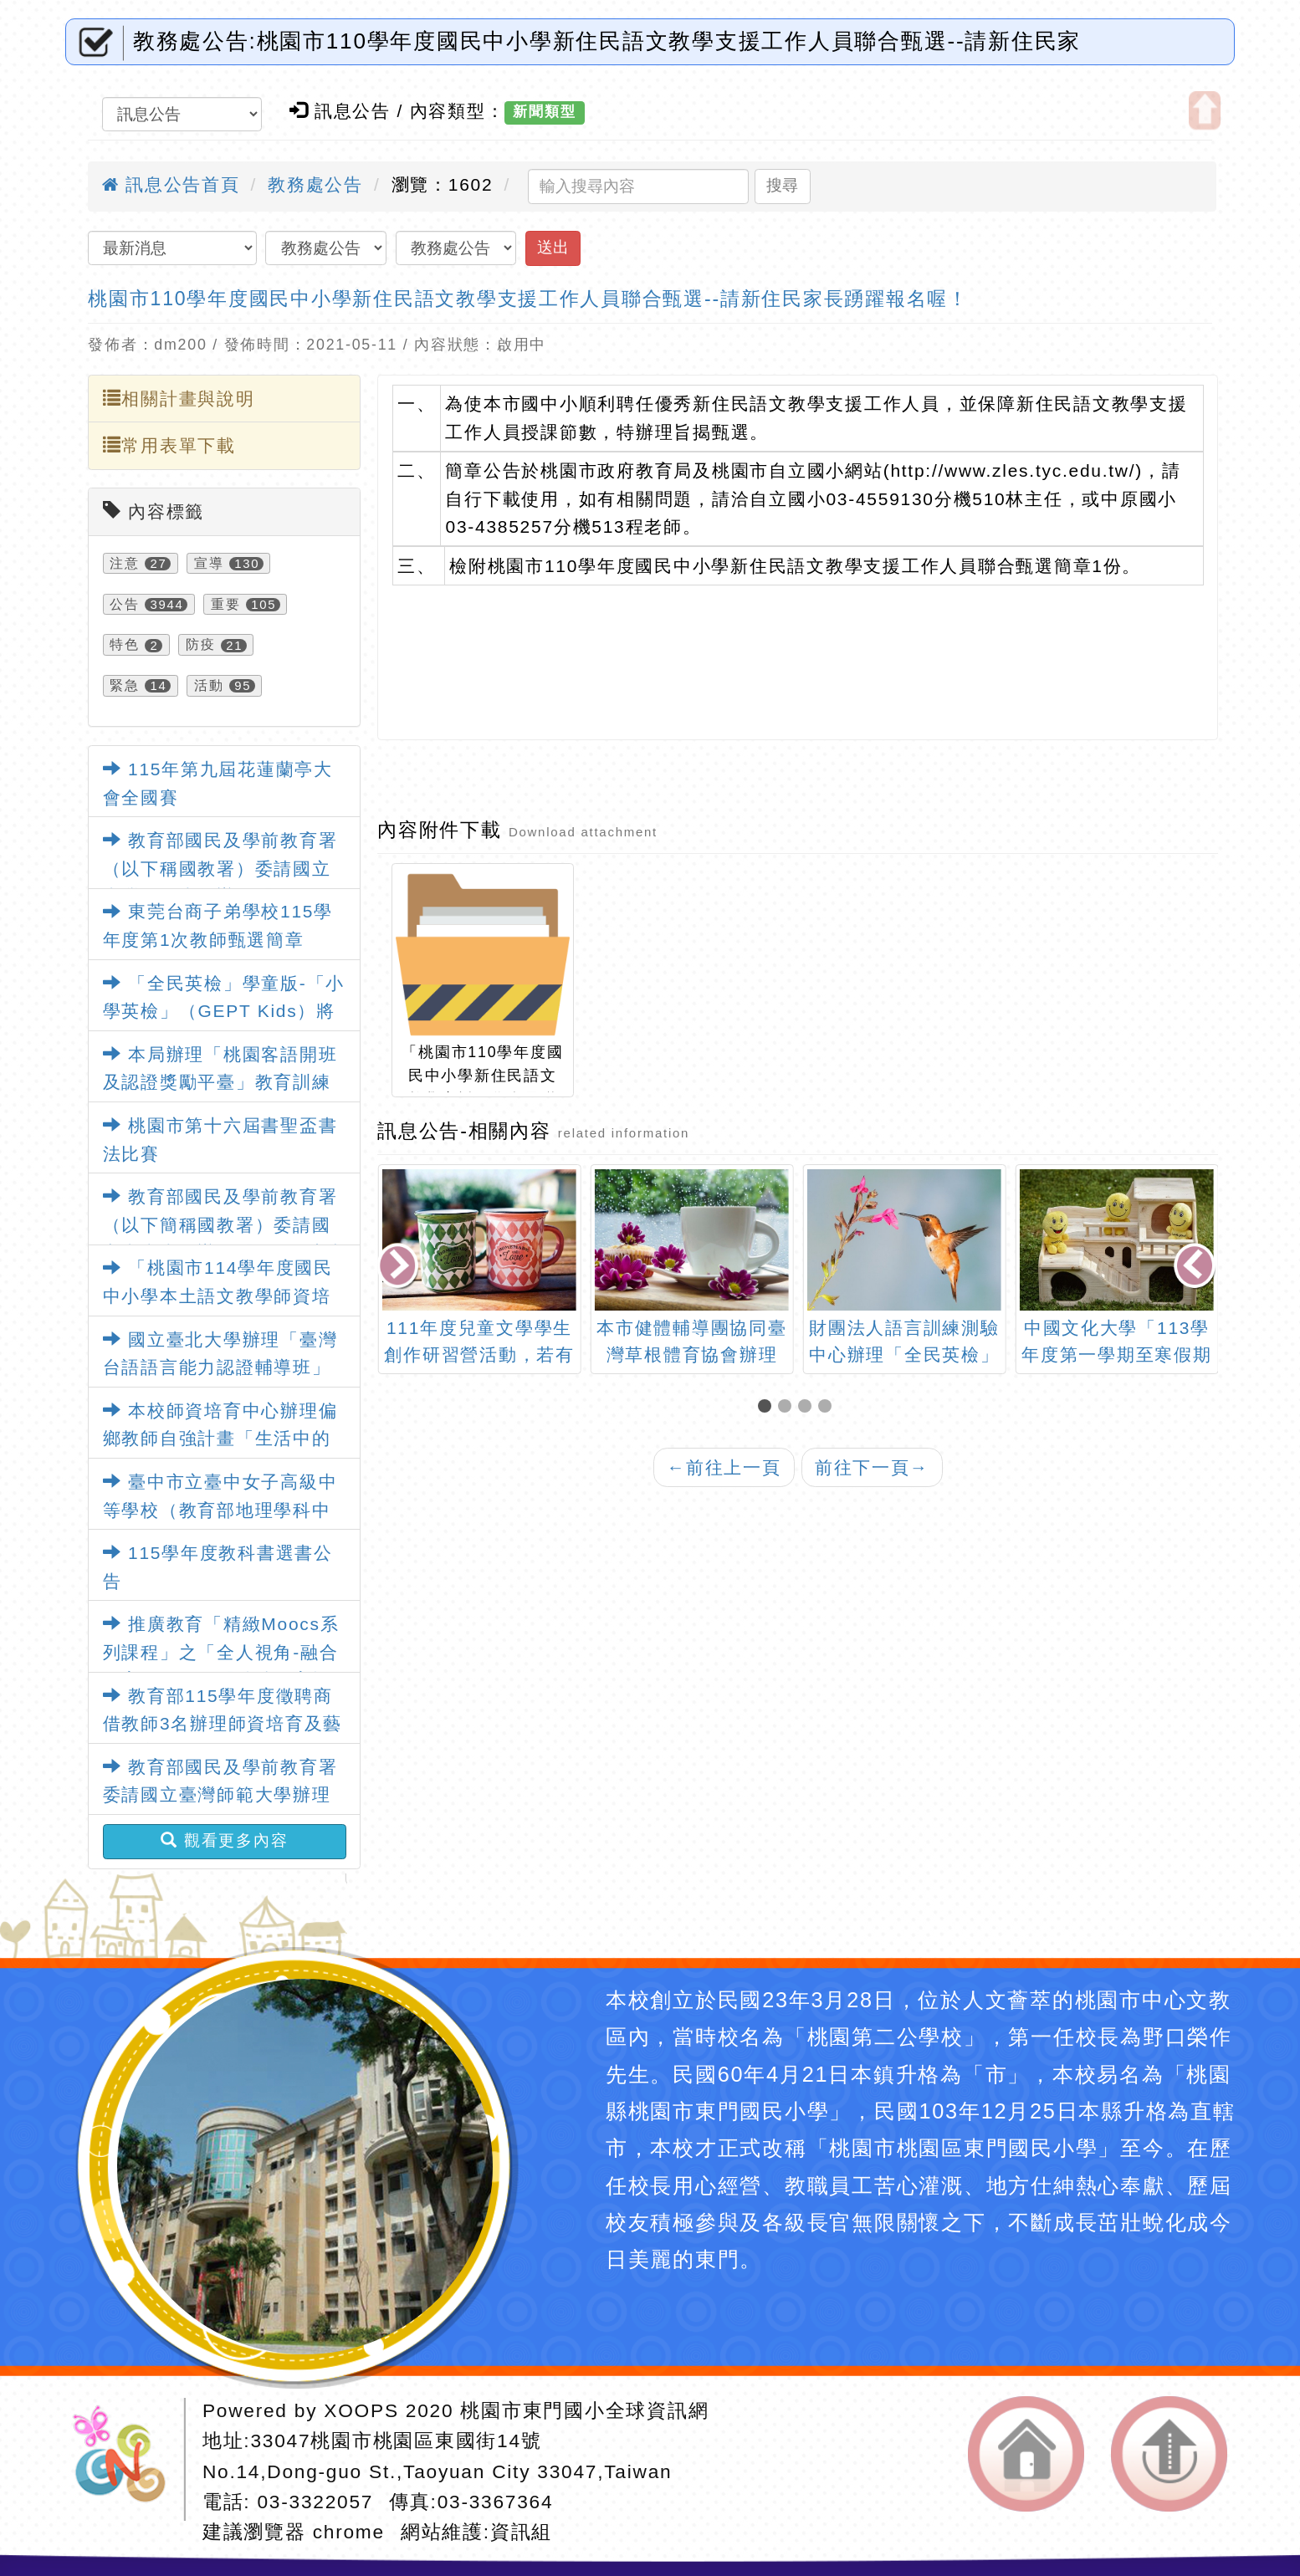 The height and width of the screenshot is (2576, 1300). I want to click on 送出, so click(553, 247).